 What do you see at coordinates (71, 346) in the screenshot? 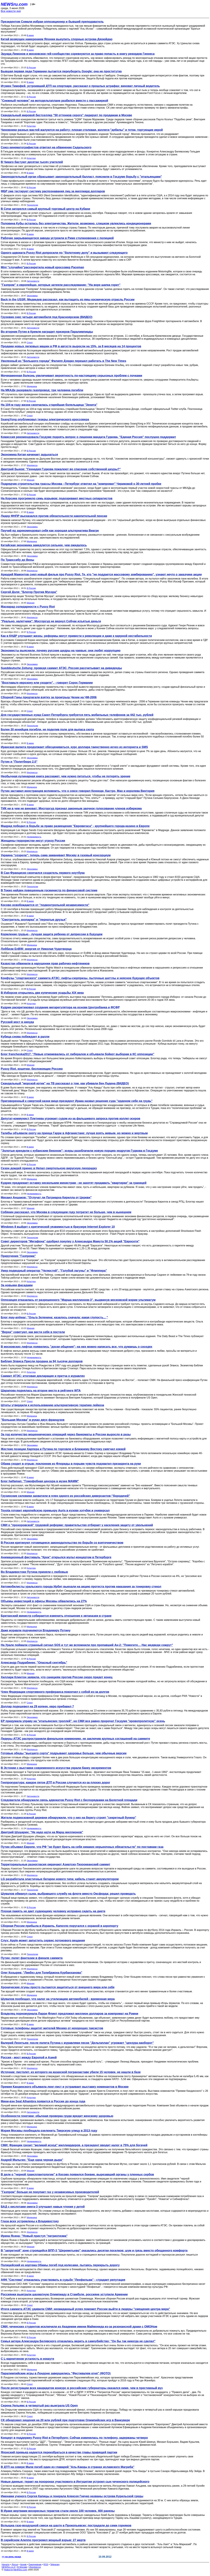
I see `Продажи новых легковых машин в РФ в августе выросли на 15%, за 8 месяцев на 14 процентов` at bounding box center [71, 346].